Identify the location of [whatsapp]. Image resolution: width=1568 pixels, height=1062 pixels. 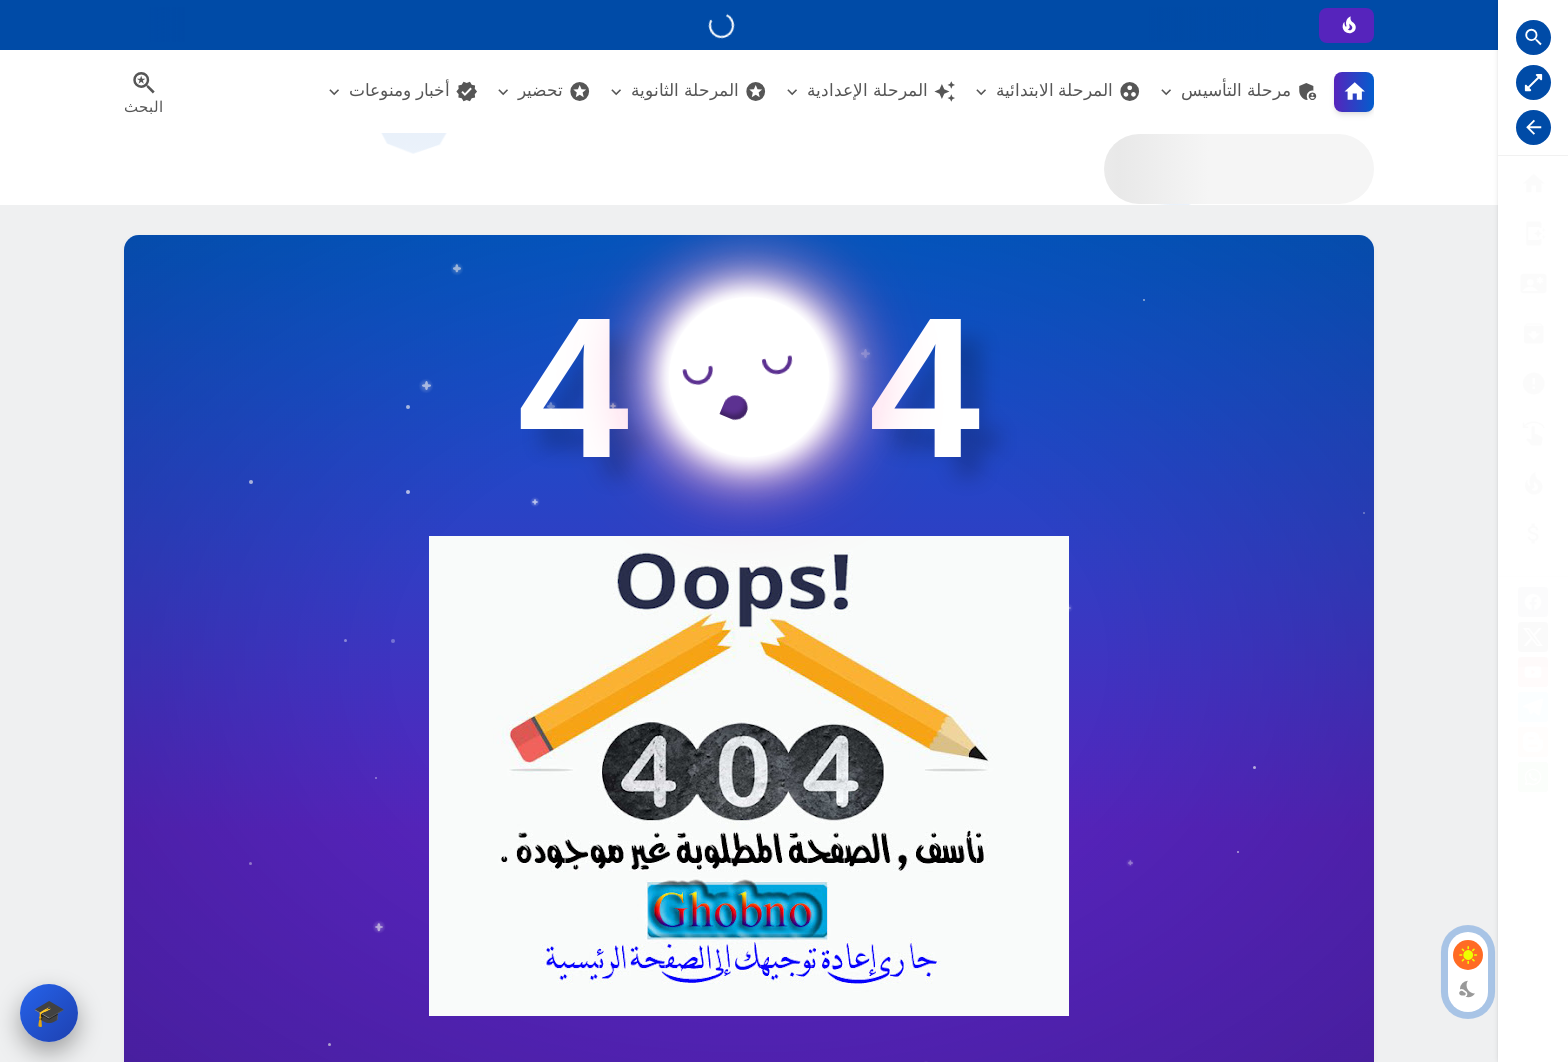
(1533, 780).